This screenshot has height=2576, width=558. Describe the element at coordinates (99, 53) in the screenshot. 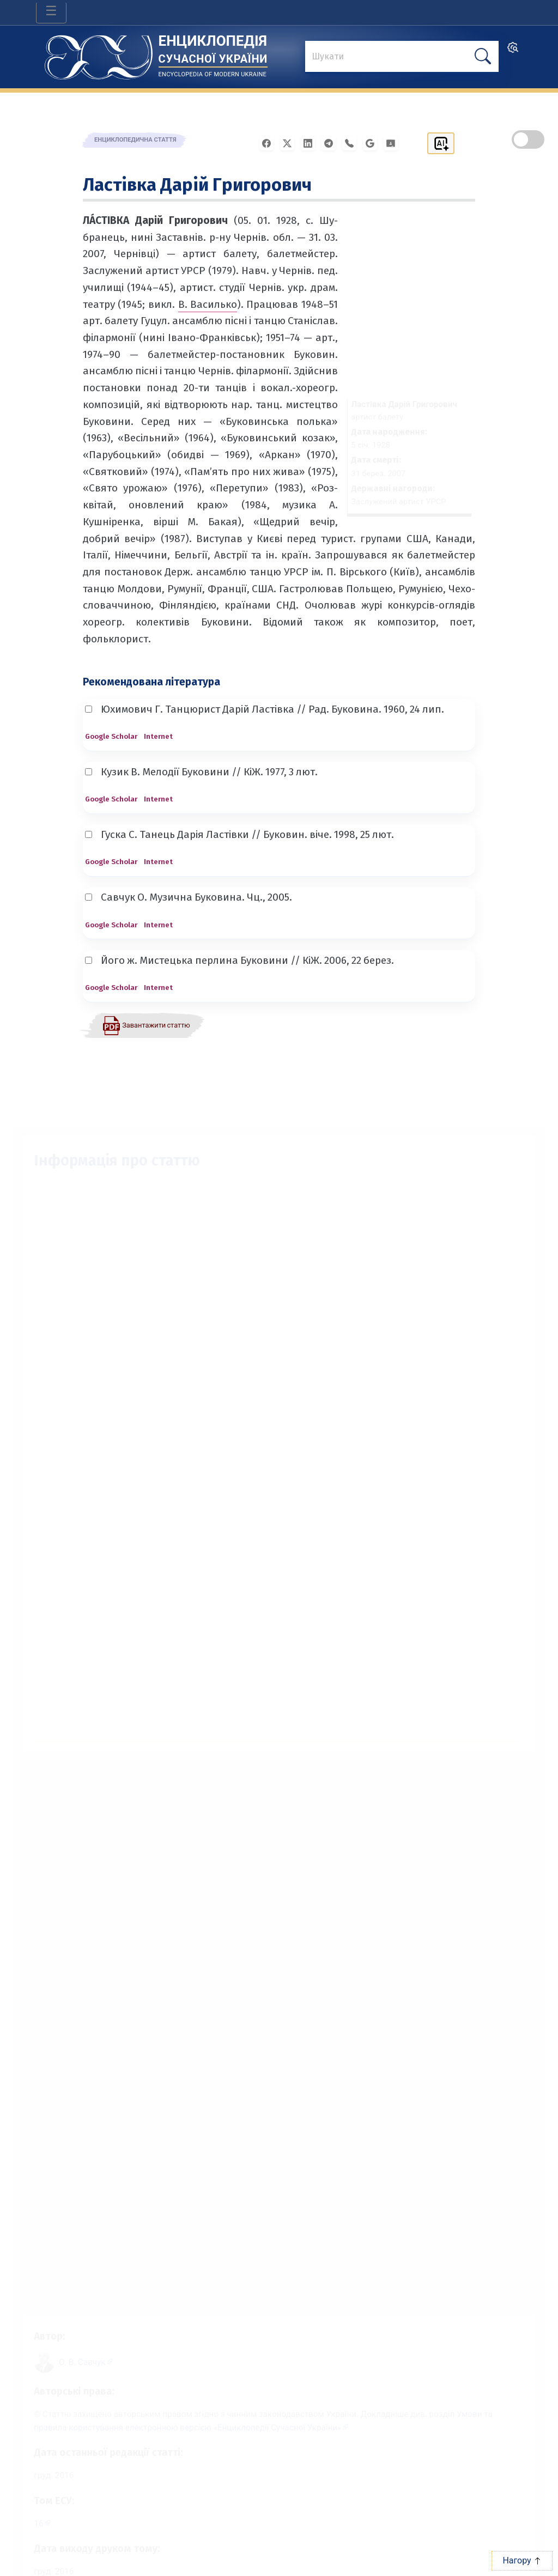

I see `[Головна сторінка]` at that location.